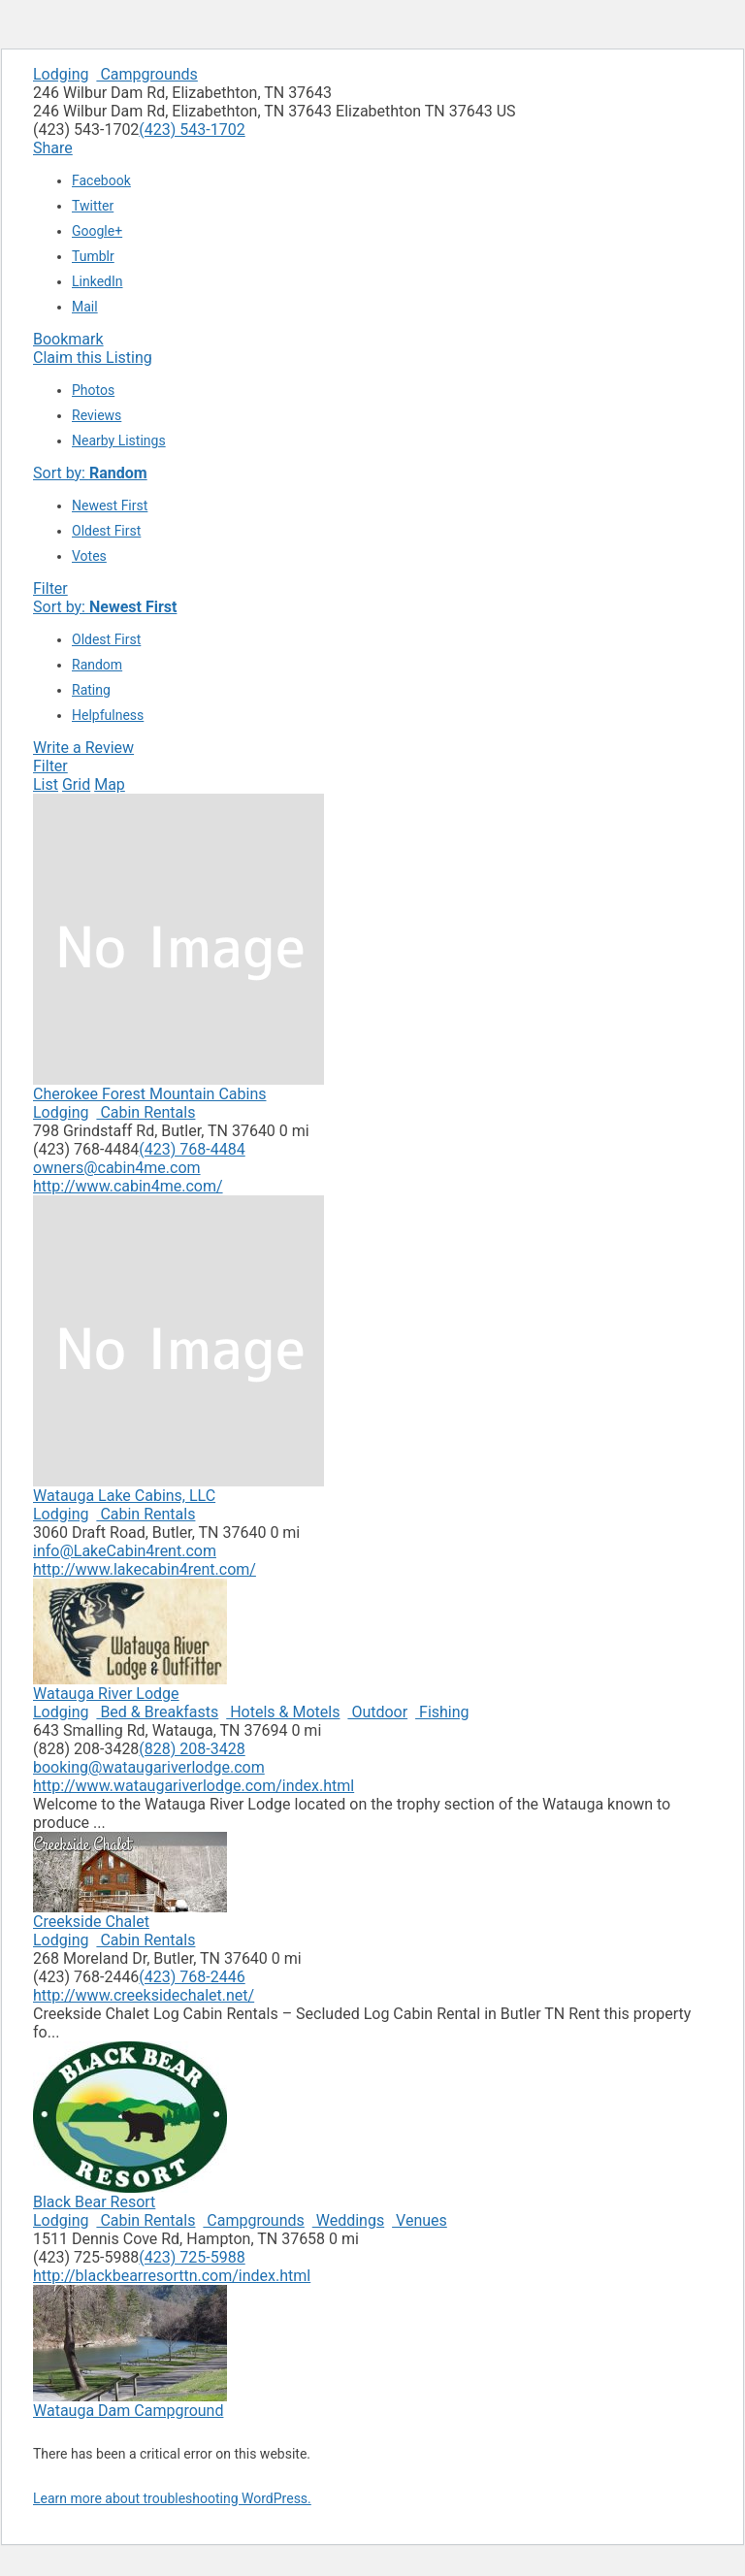 The width and height of the screenshot is (745, 2576). I want to click on Outdoor, so click(377, 1712).